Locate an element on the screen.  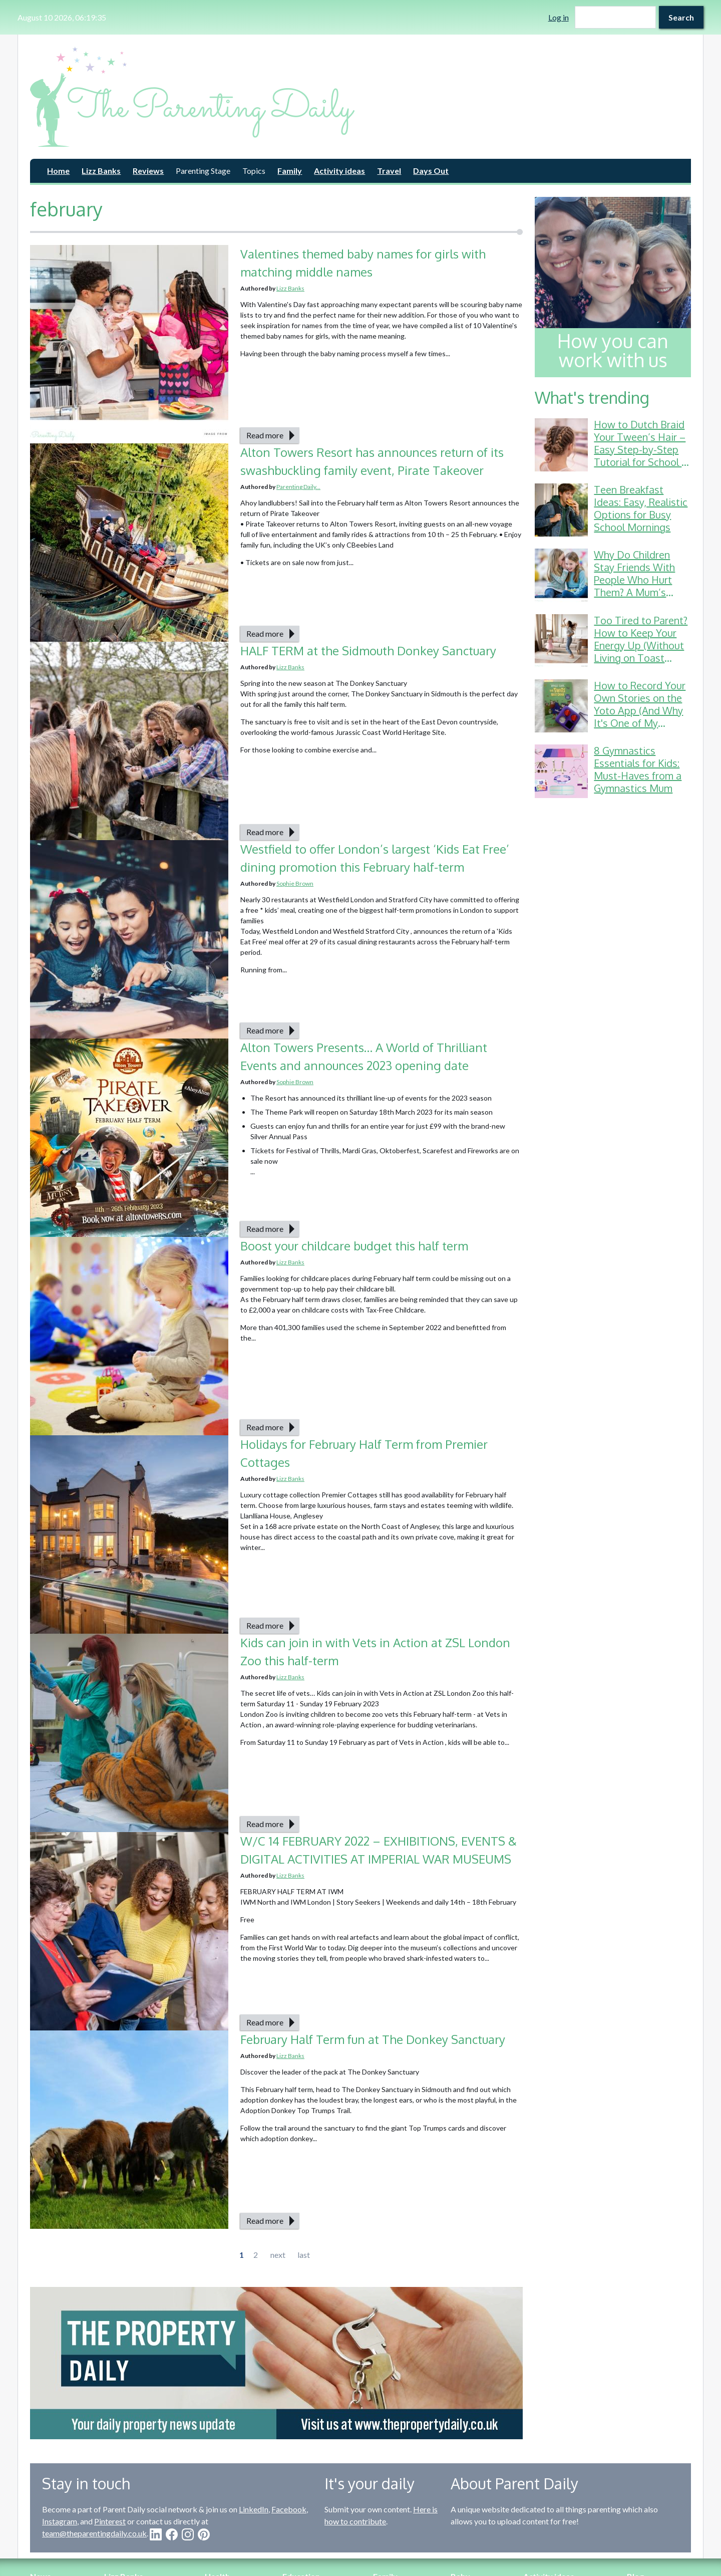
Days Out is located at coordinates (431, 170).